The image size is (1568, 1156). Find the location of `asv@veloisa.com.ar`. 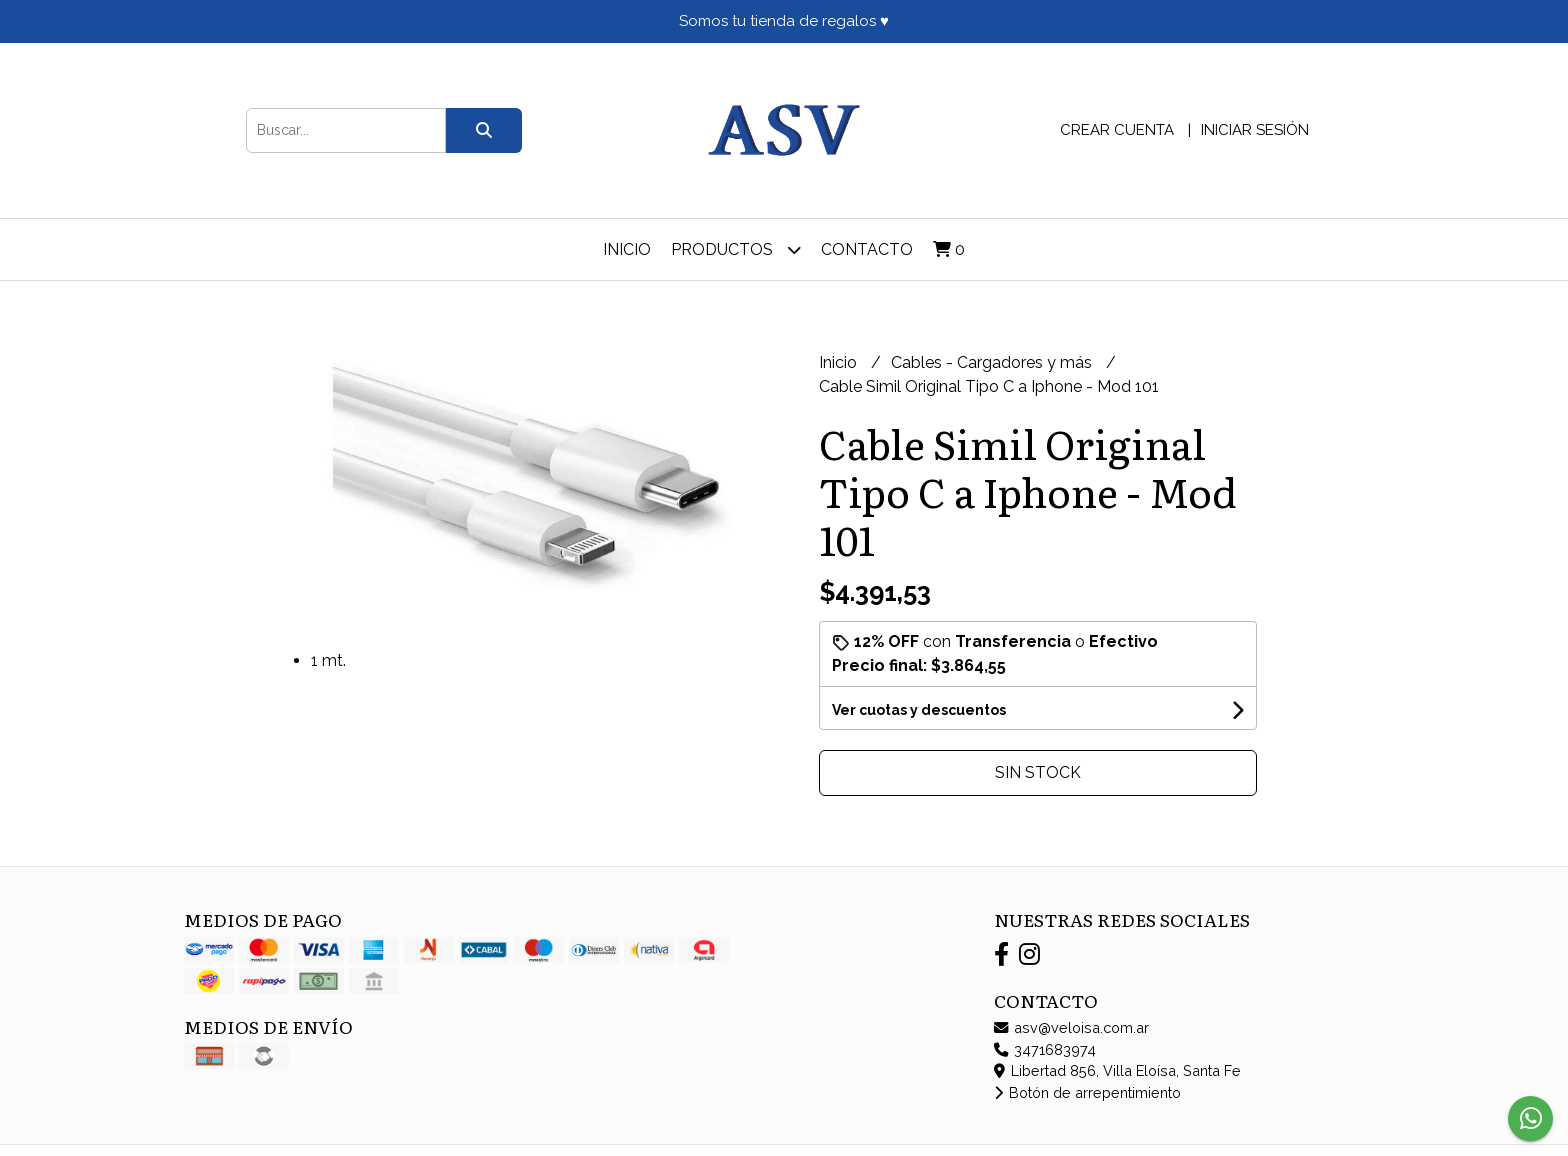

asv@veloisa.com.ar is located at coordinates (1071, 1027).